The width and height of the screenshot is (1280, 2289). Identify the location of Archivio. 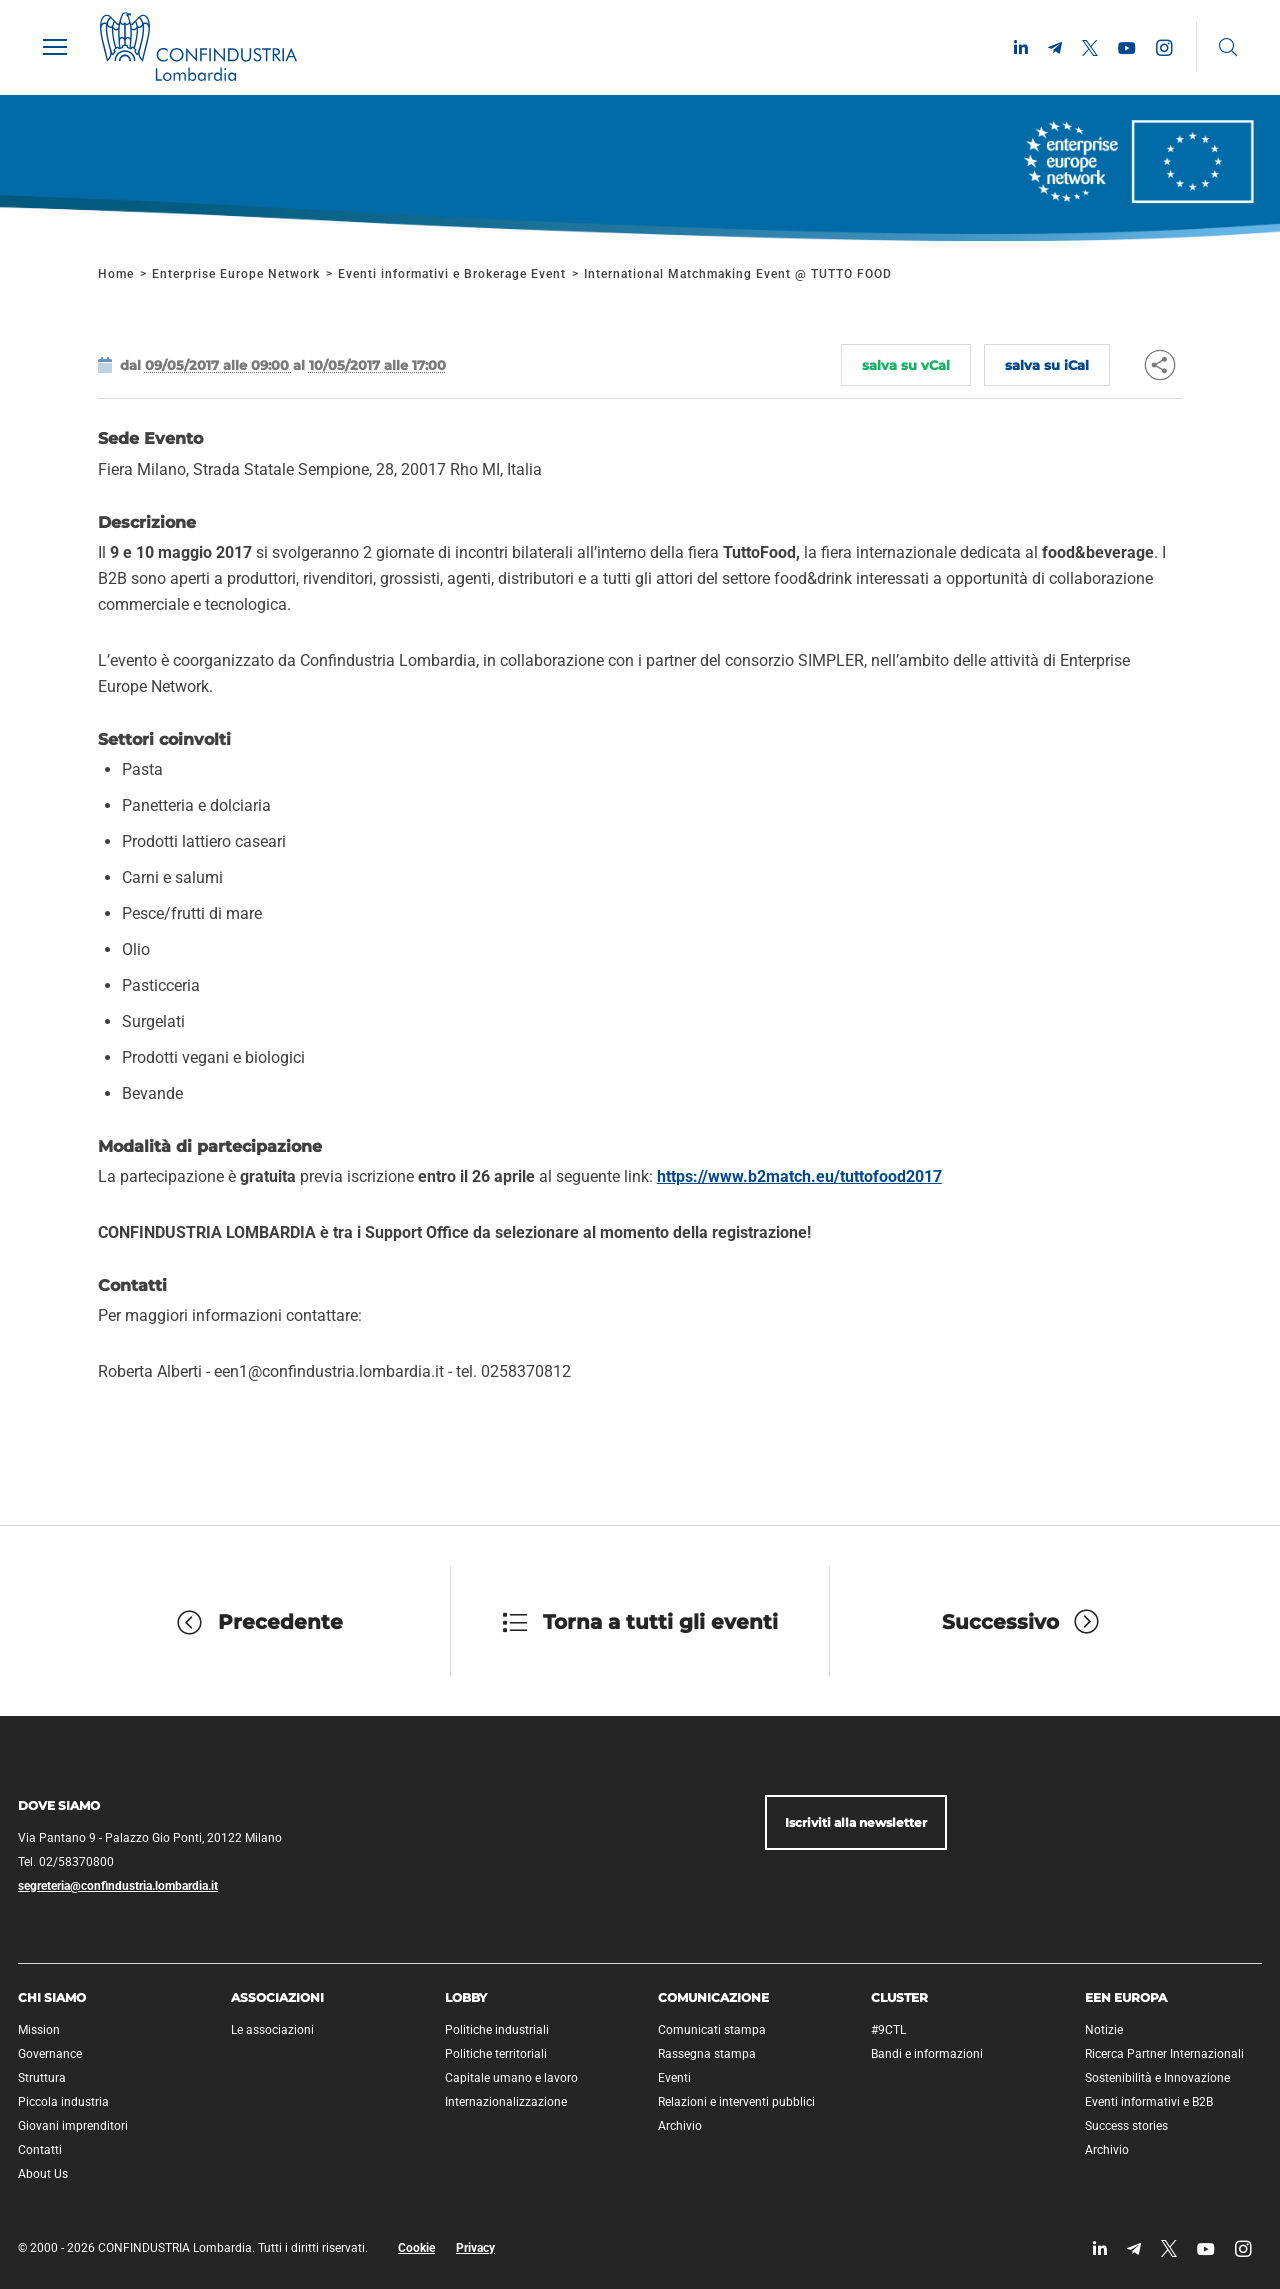
(680, 2126).